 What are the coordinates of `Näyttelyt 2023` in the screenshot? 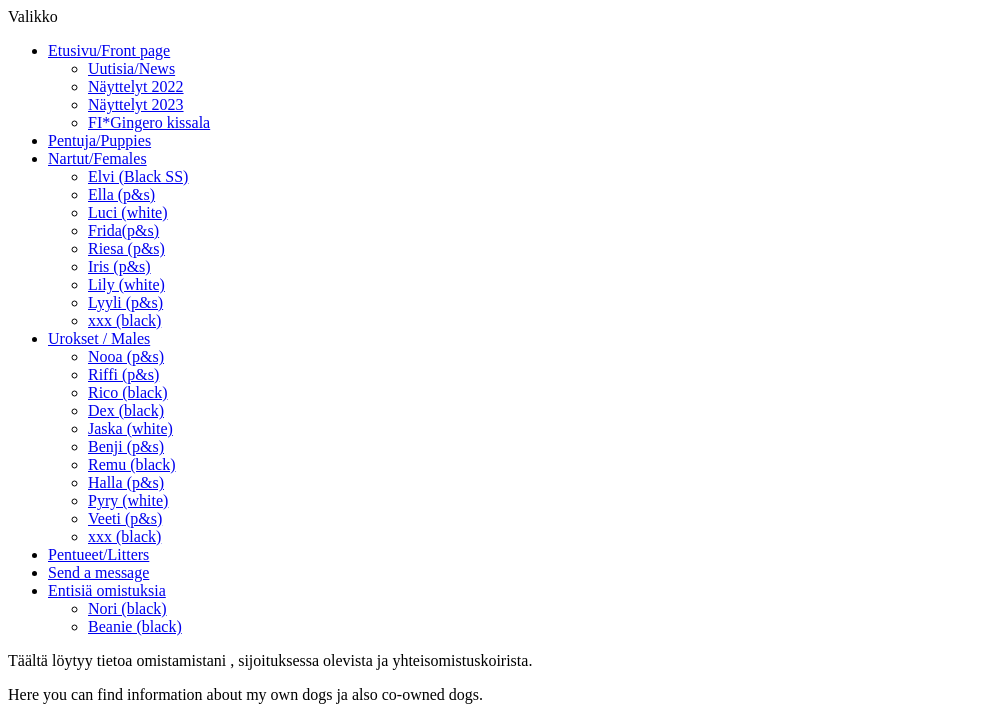 It's located at (136, 104).